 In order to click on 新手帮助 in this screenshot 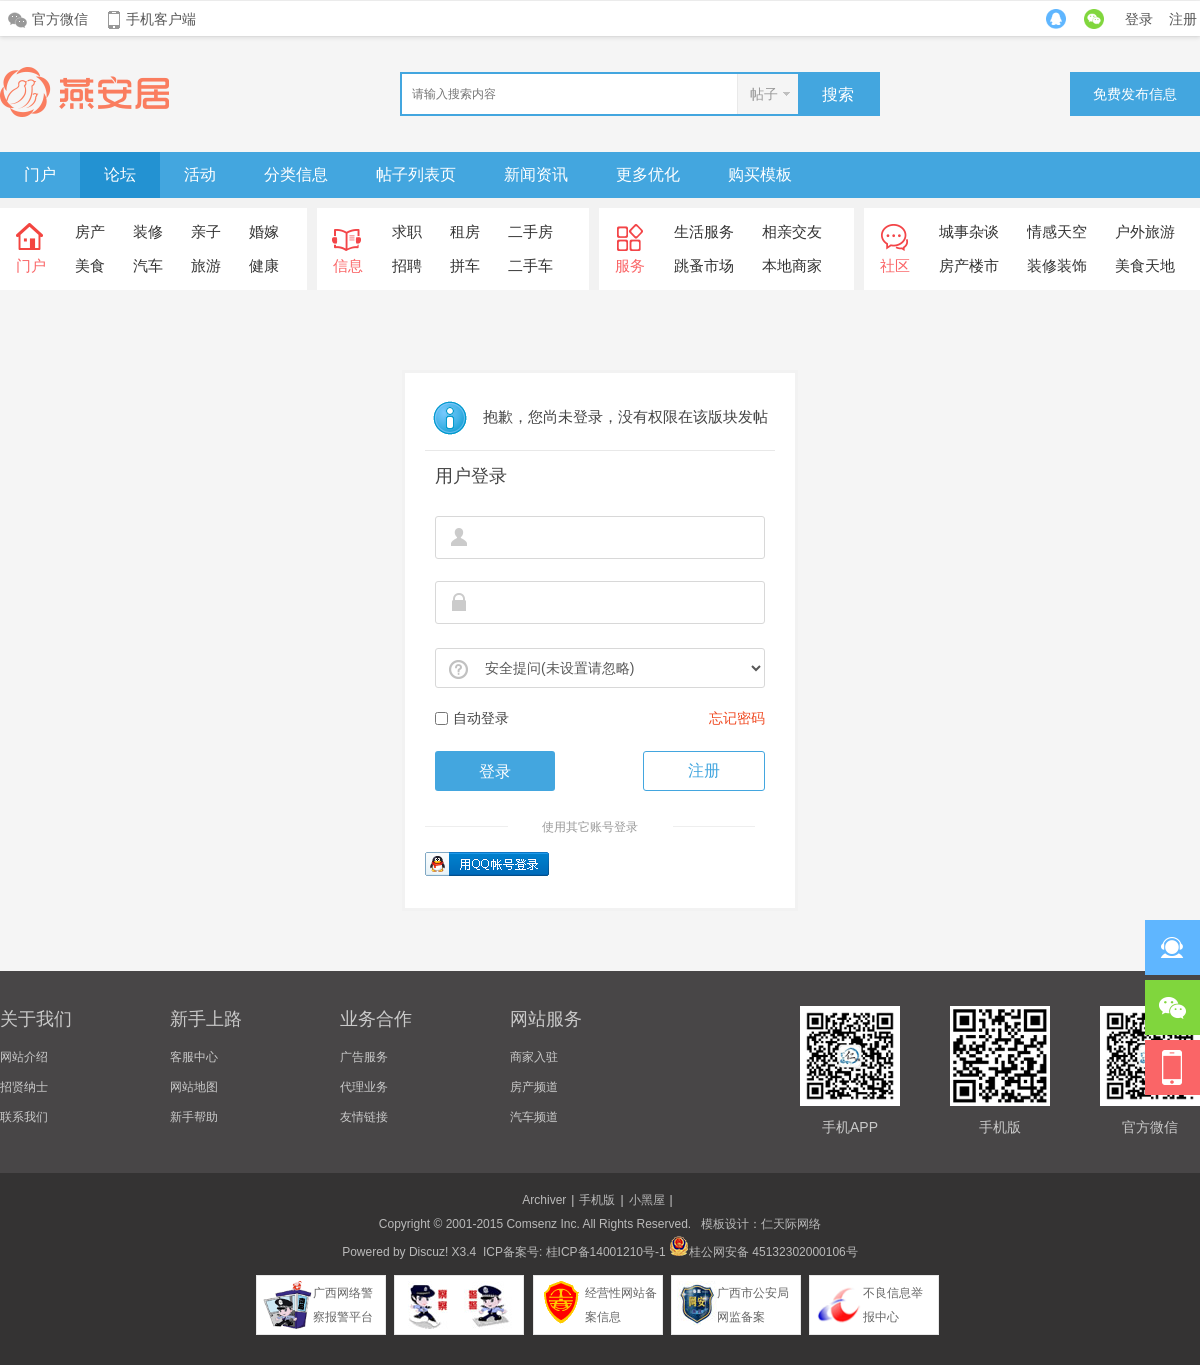, I will do `click(194, 1117)`.